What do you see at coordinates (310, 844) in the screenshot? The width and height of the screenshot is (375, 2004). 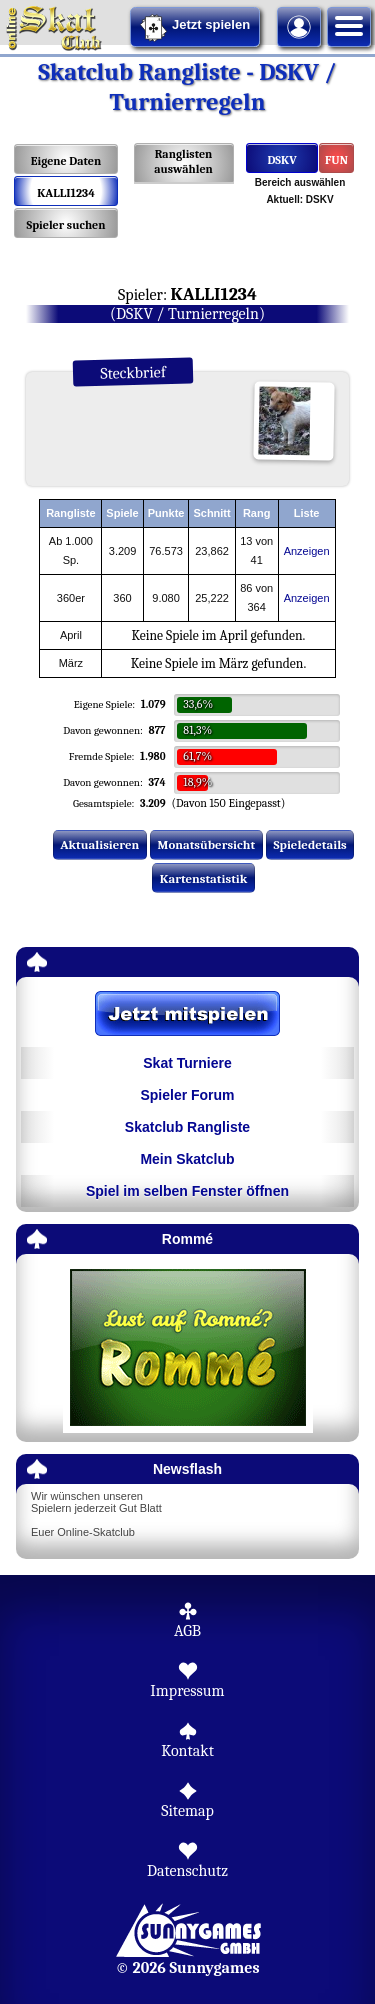 I see `Spieledetails` at bounding box center [310, 844].